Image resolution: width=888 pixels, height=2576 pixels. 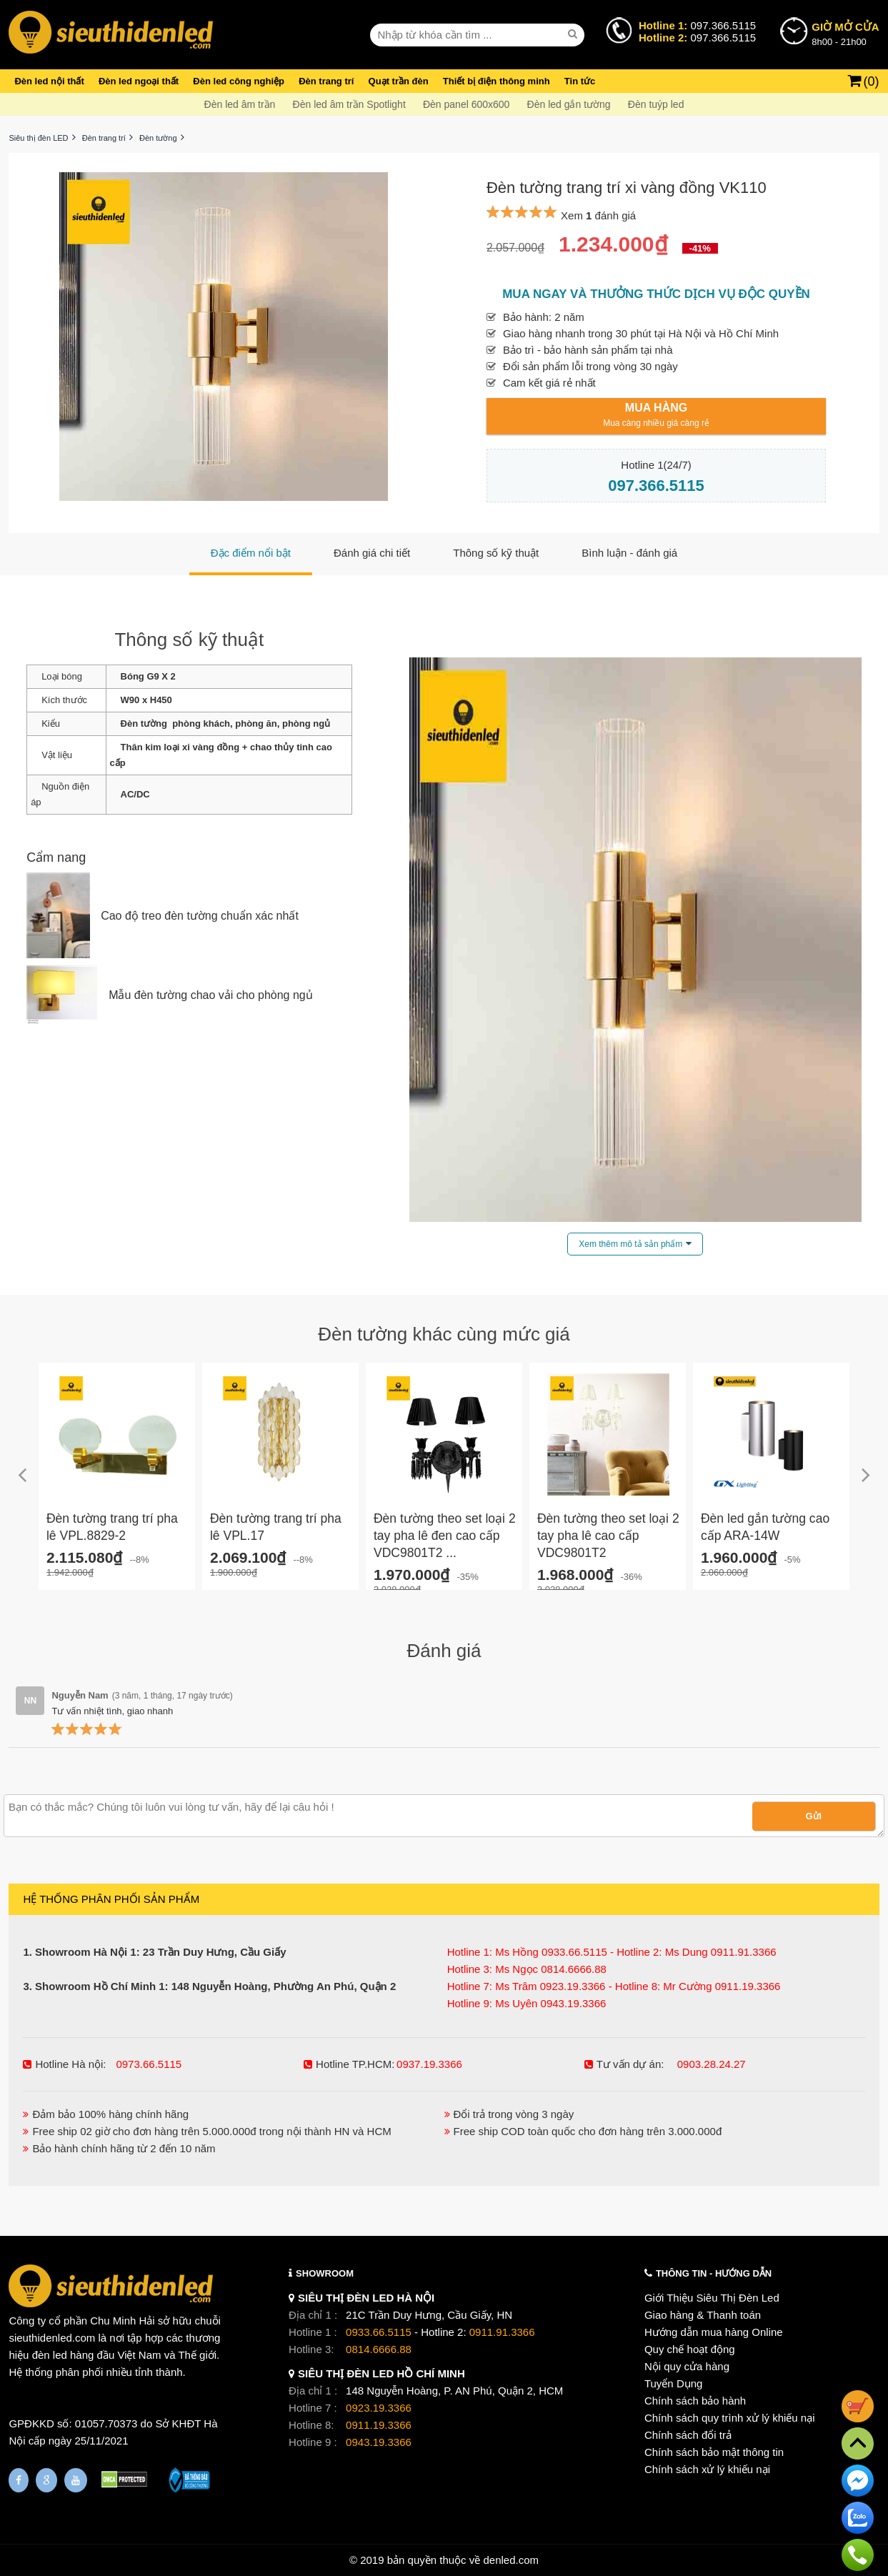 I want to click on Nội quy cửa hàng, so click(x=686, y=2366).